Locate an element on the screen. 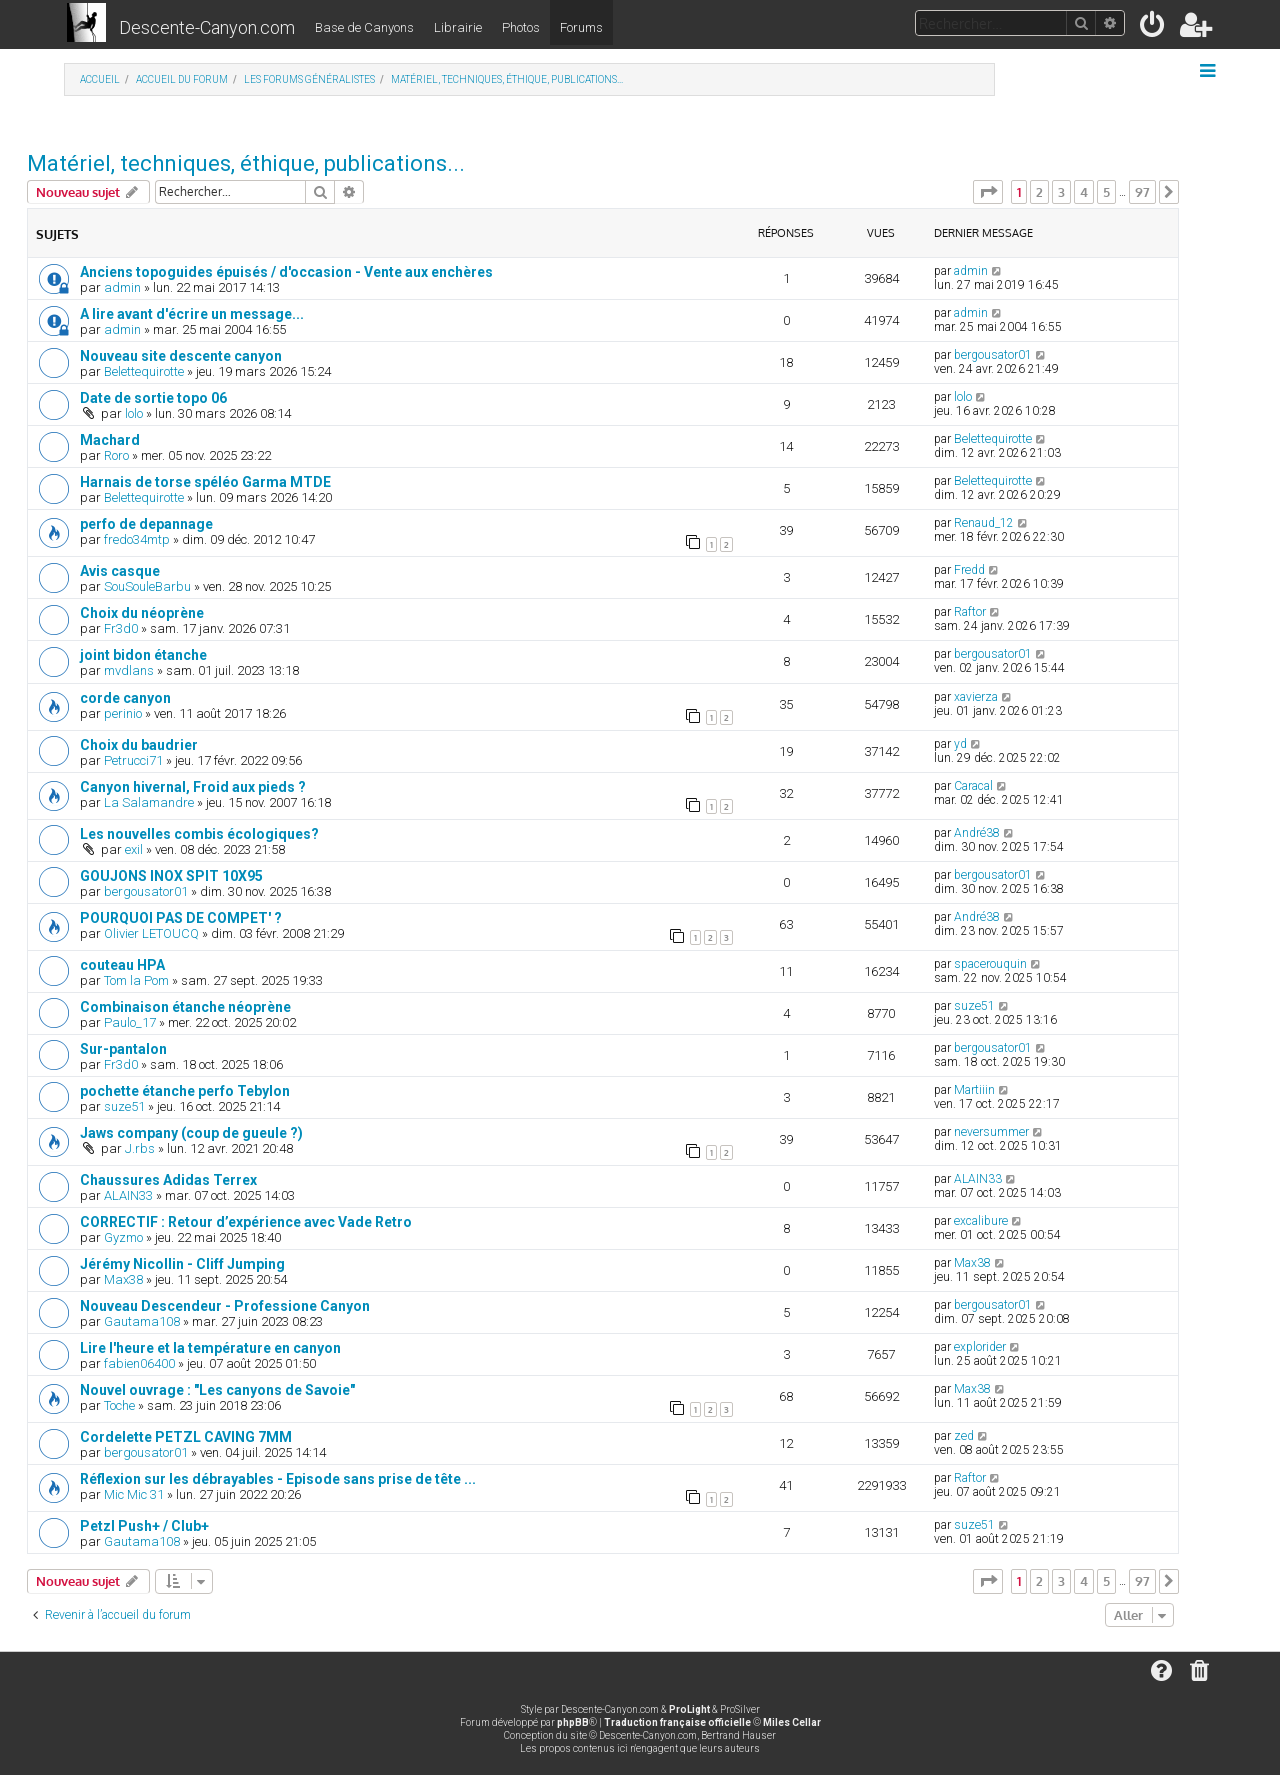  SouSouleBarbu is located at coordinates (147, 586).